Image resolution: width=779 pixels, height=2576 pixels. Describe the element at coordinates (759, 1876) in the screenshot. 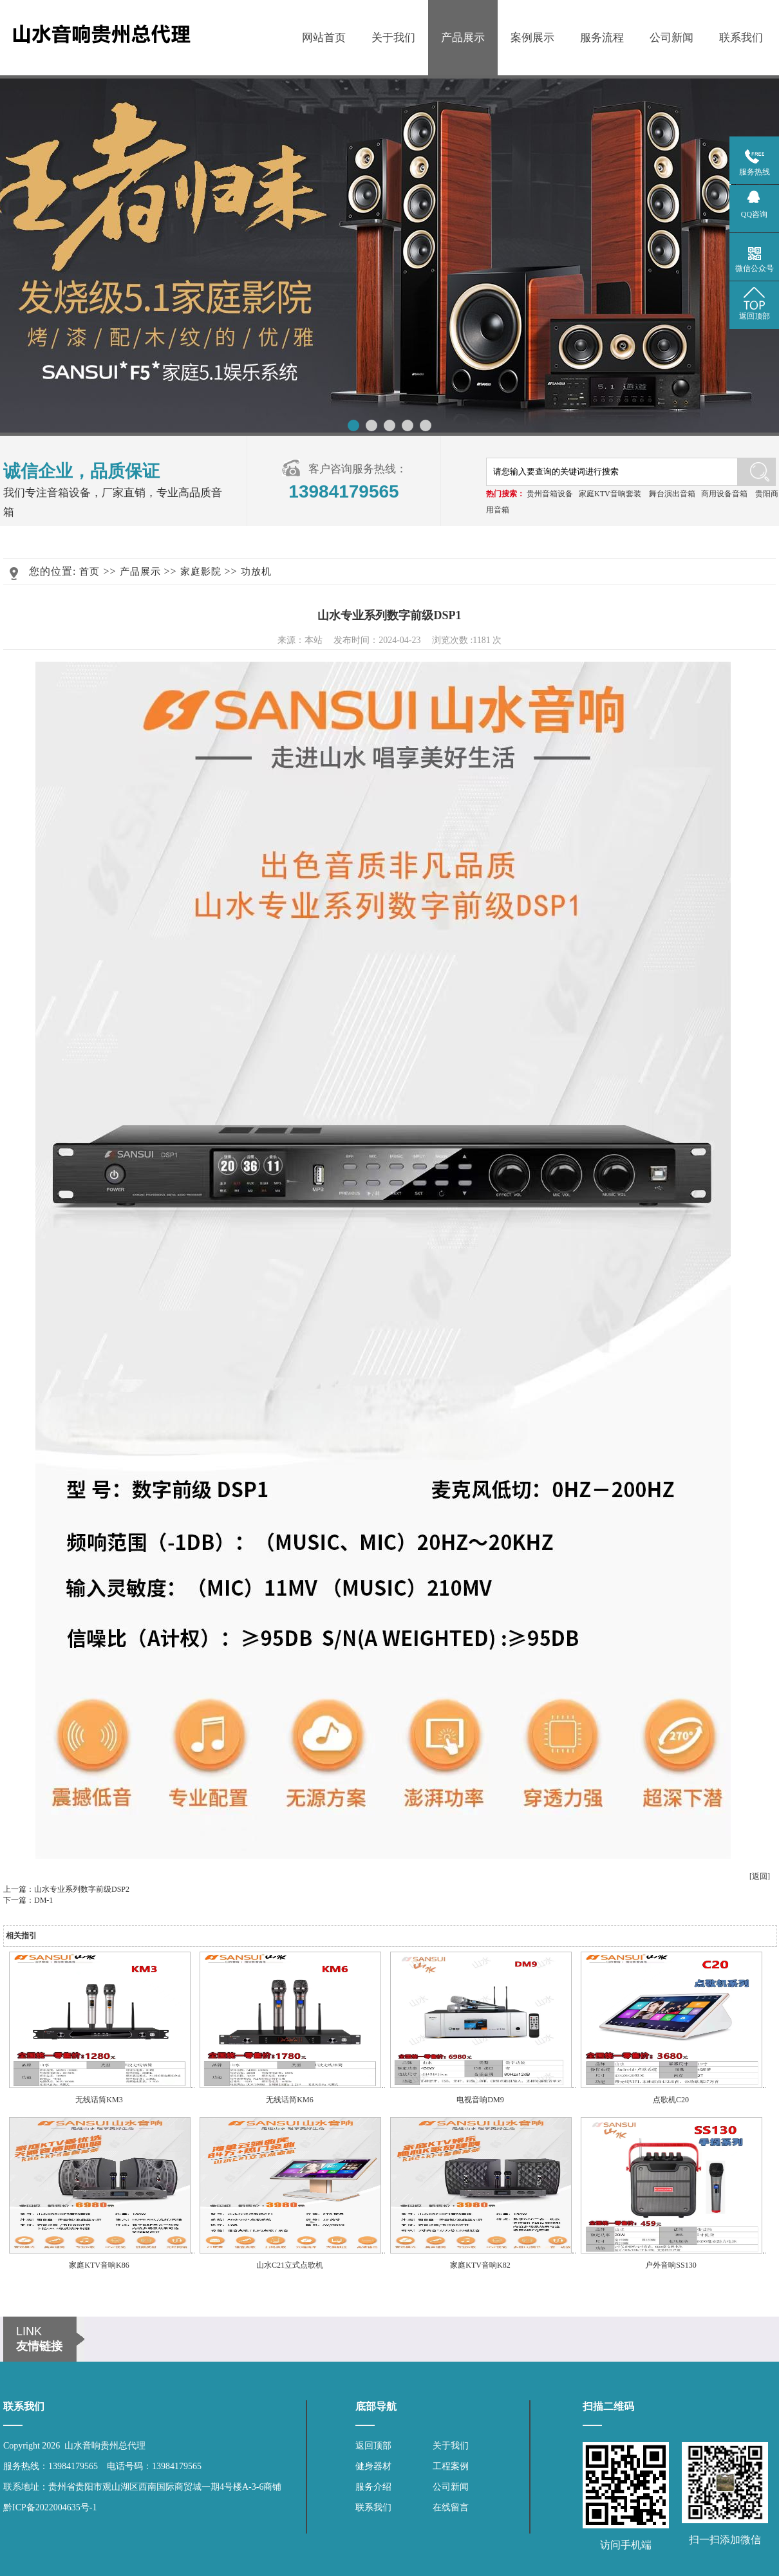

I see `[返回]` at that location.